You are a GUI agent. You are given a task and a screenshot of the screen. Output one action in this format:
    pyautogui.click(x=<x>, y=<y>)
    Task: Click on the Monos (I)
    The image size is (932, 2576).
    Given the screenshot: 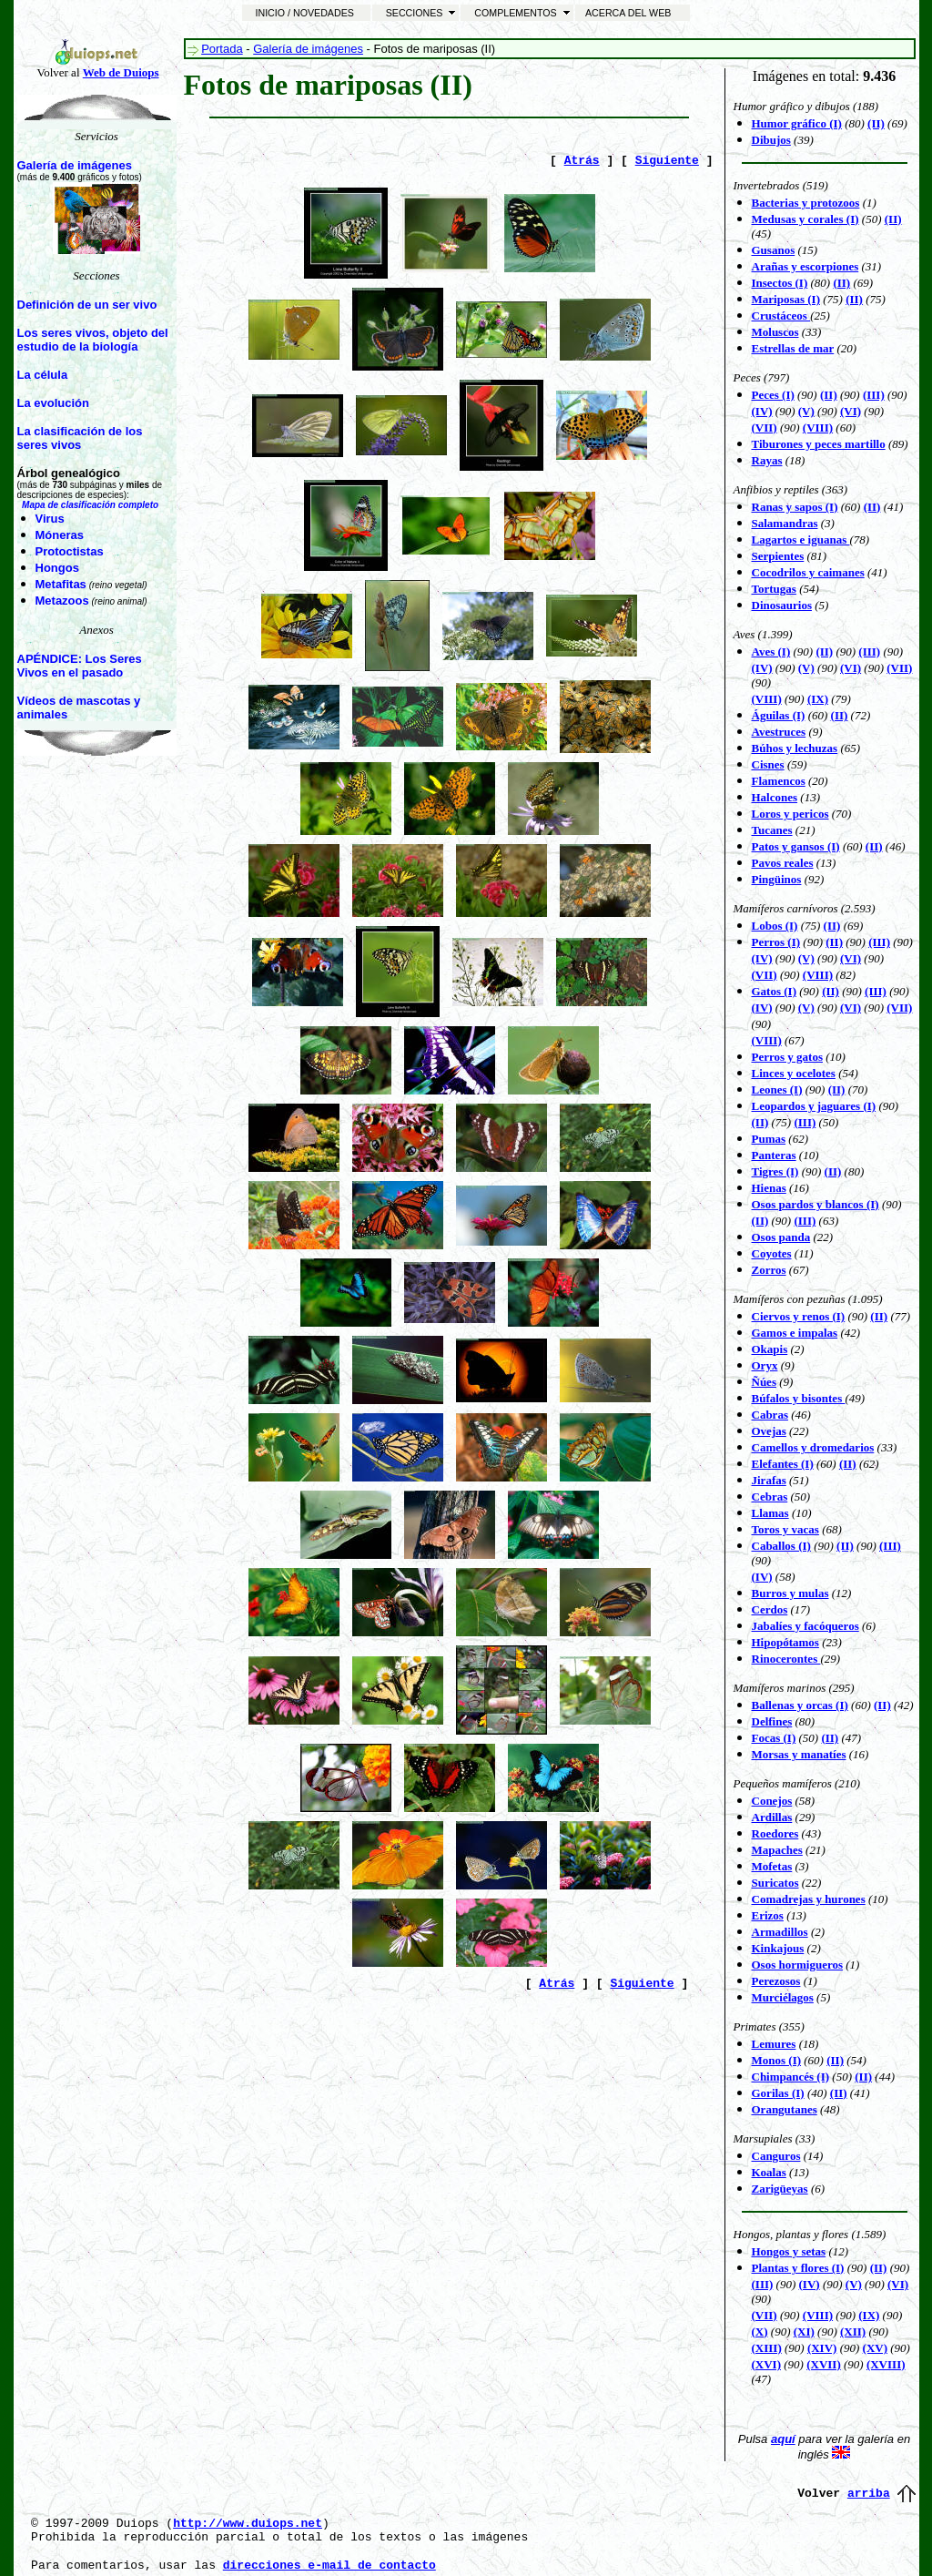 What is the action you would take?
    pyautogui.click(x=777, y=2060)
    